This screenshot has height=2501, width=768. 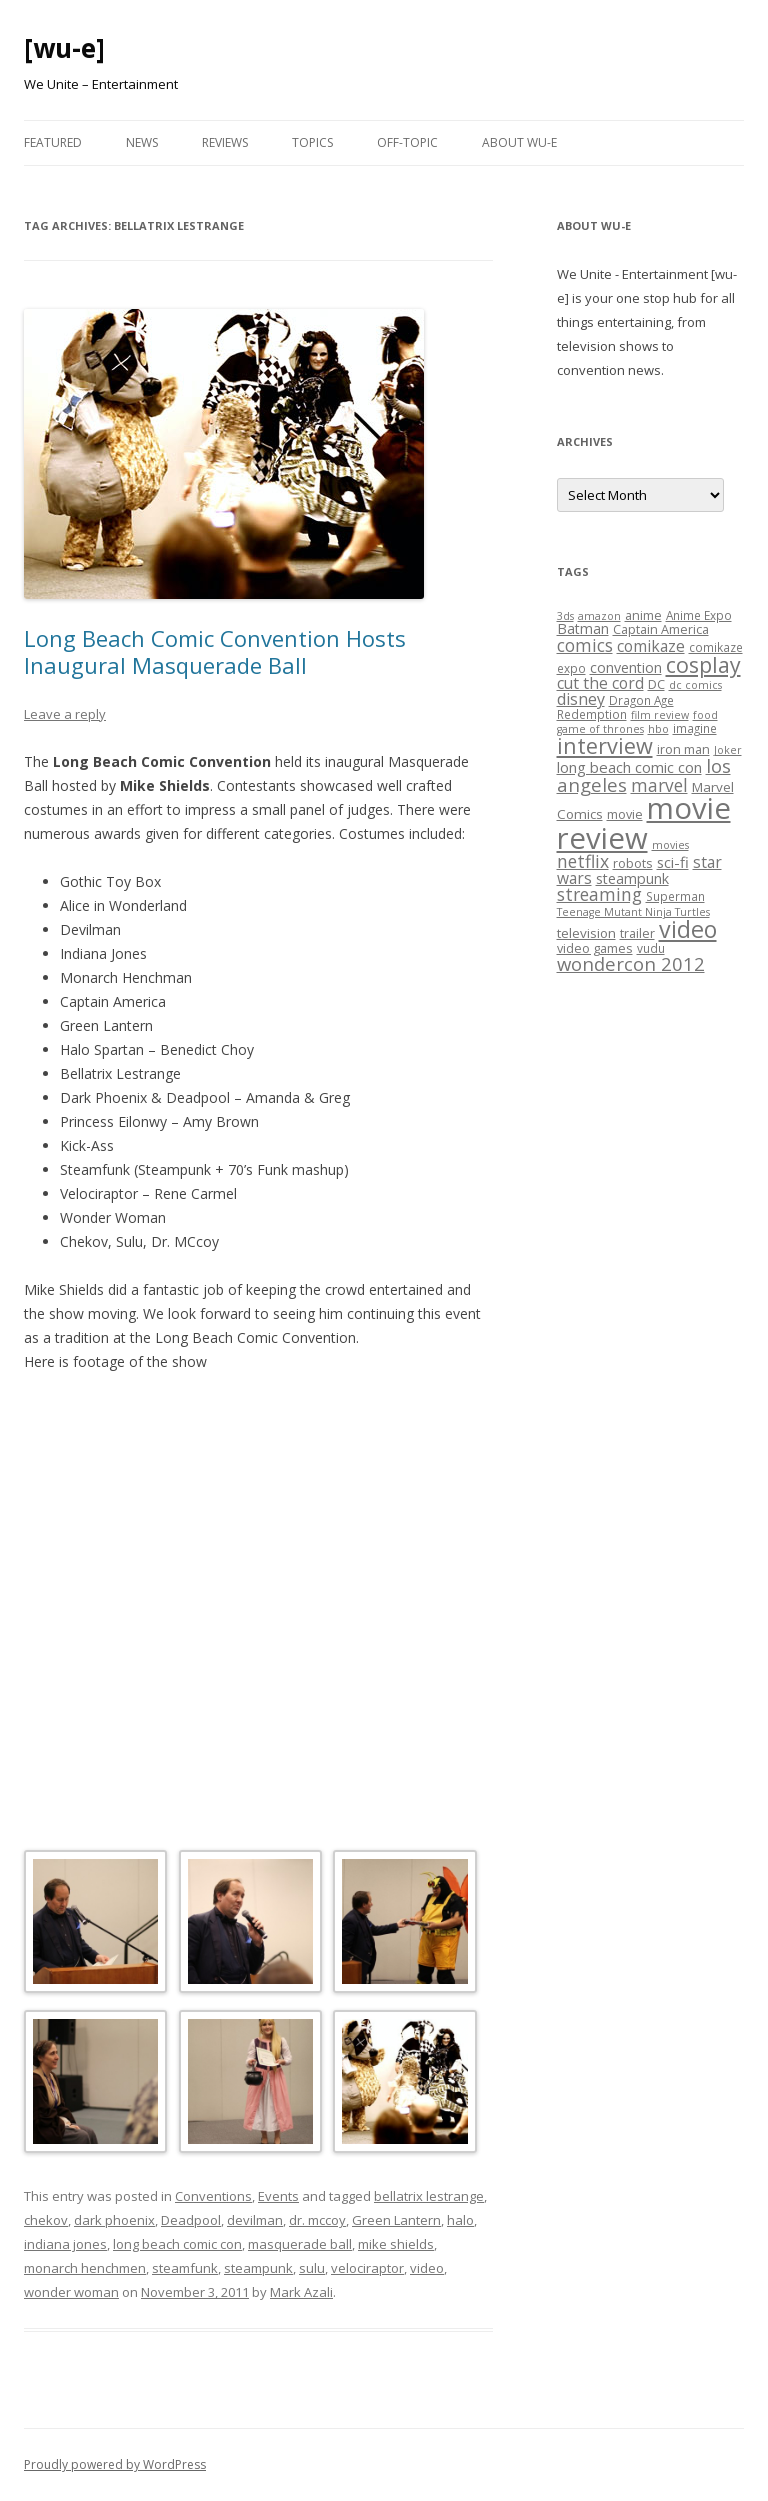 What do you see at coordinates (85, 2268) in the screenshot?
I see `monarch henchmen` at bounding box center [85, 2268].